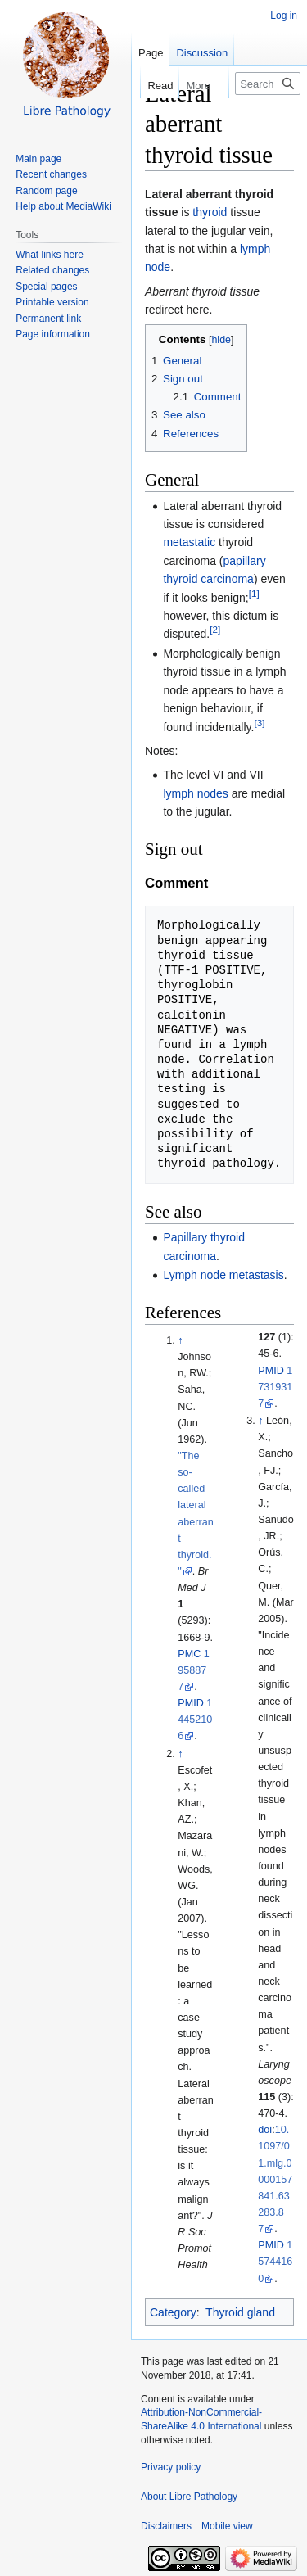 This screenshot has height=2576, width=307. I want to click on Page information, so click(53, 334).